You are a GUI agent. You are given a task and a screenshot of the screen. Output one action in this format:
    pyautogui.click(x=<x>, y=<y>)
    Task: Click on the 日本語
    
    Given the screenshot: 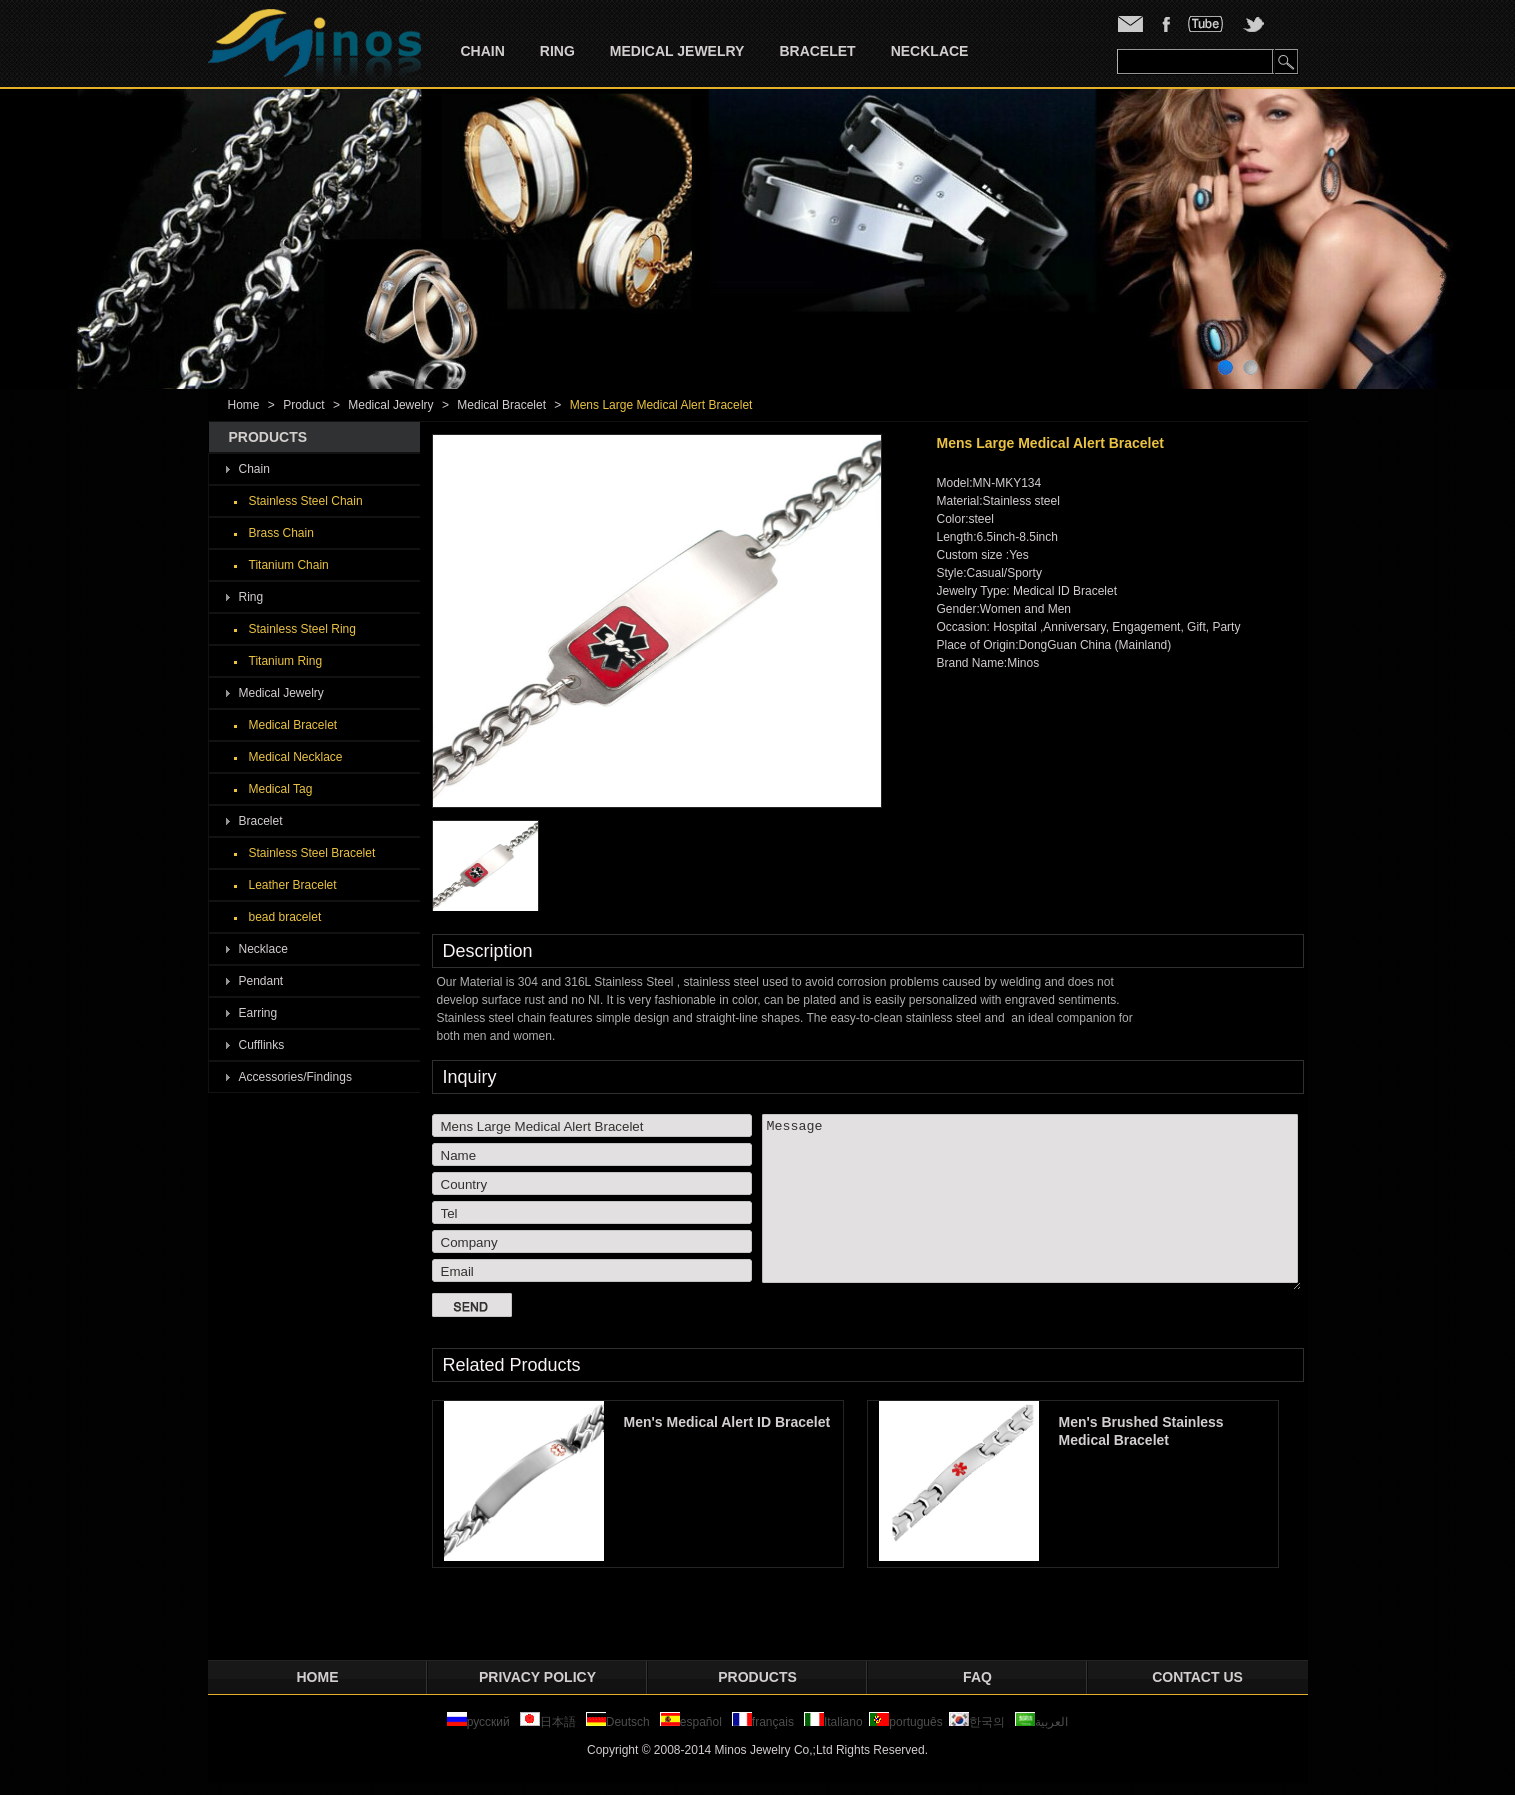 What is the action you would take?
    pyautogui.click(x=549, y=1722)
    